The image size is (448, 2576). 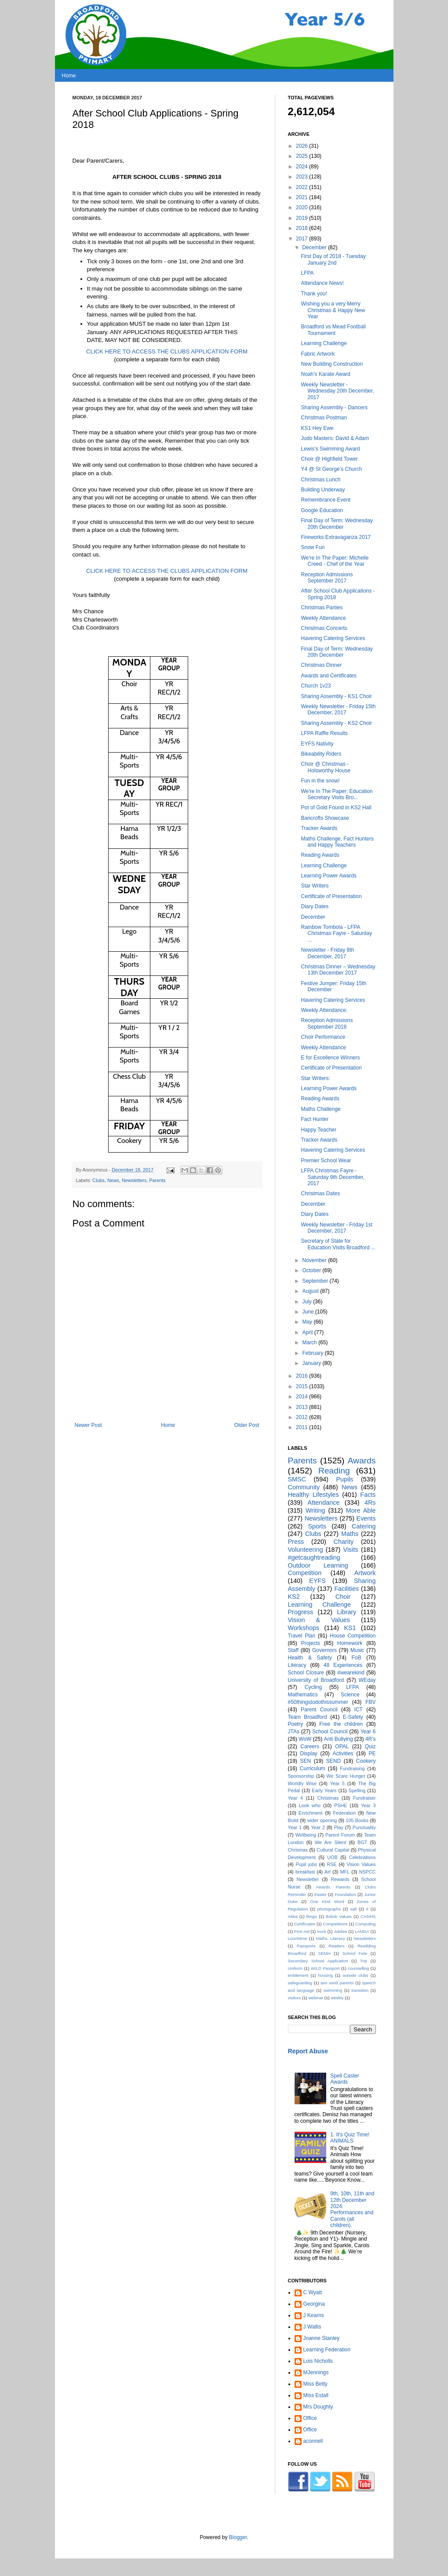 I want to click on We're In The Paper: Education Secretary Visits Bro..., so click(x=336, y=794).